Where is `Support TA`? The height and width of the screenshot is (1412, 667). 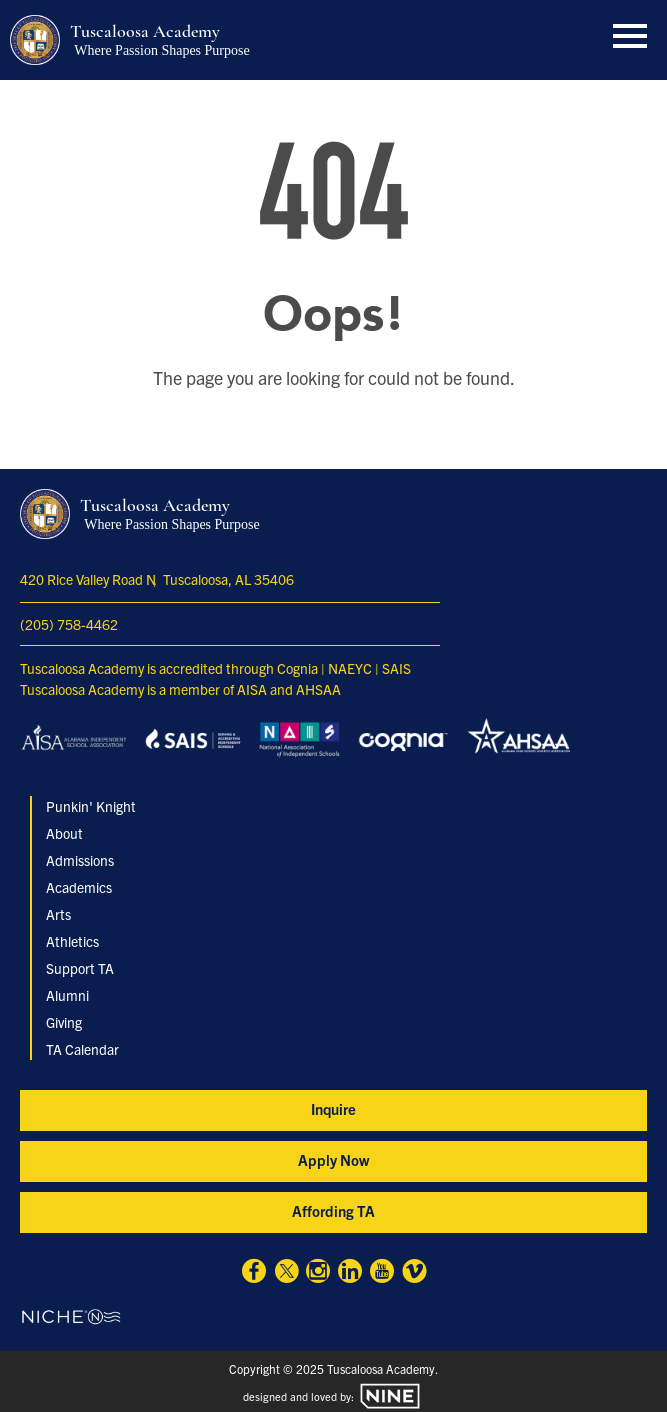
Support TA is located at coordinates (80, 968).